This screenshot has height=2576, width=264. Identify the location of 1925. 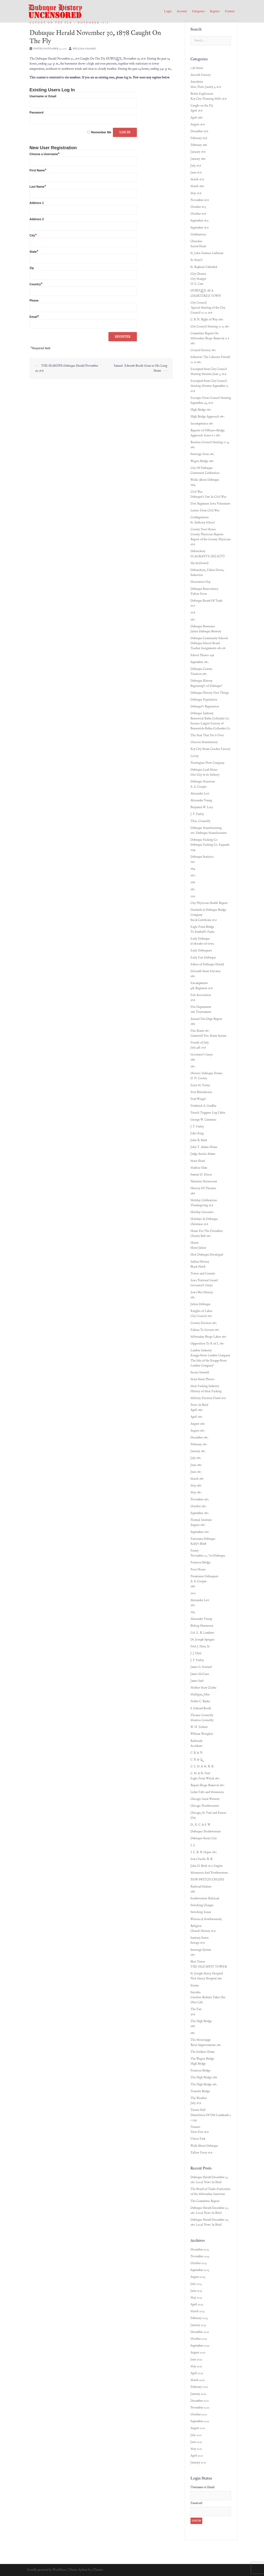
(192, 896).